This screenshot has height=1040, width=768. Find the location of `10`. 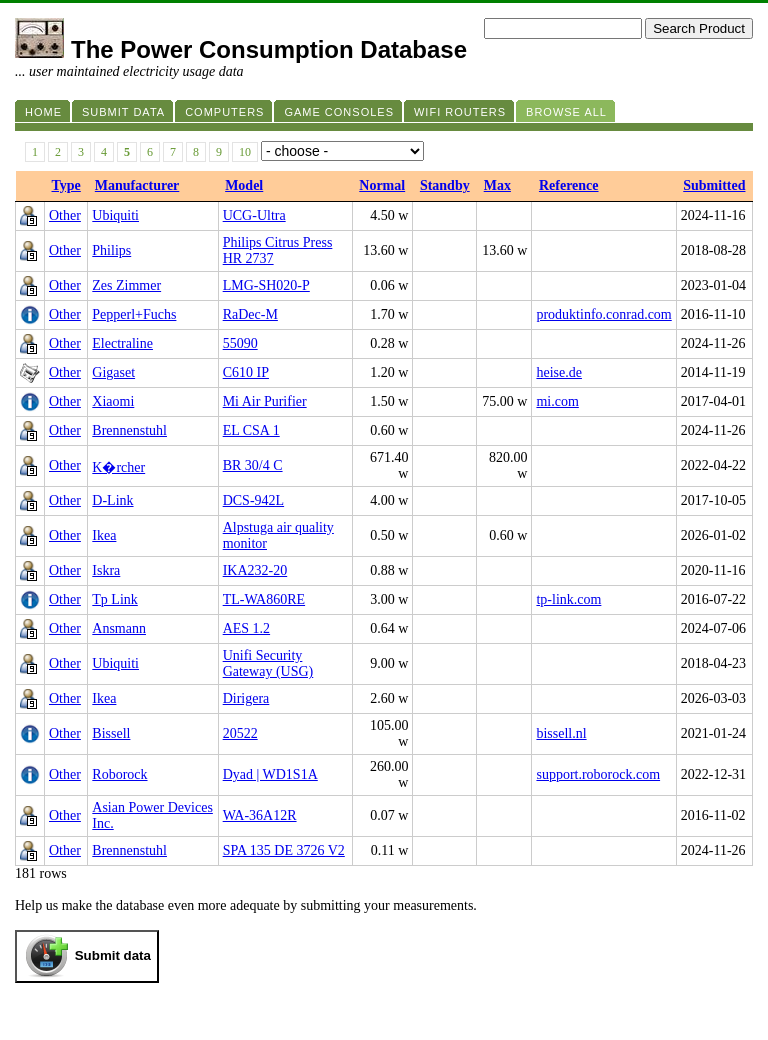

10 is located at coordinates (245, 152).